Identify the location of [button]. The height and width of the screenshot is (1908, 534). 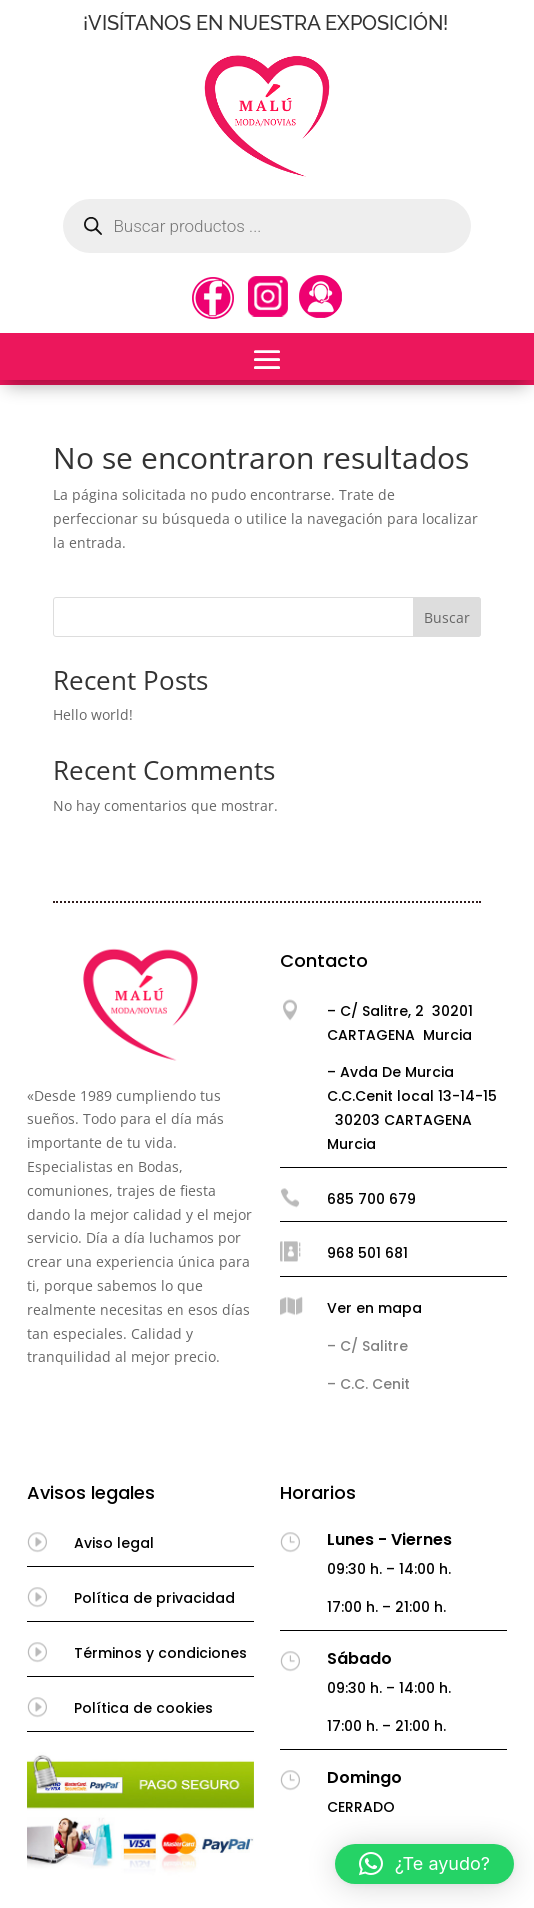
(424, 1864).